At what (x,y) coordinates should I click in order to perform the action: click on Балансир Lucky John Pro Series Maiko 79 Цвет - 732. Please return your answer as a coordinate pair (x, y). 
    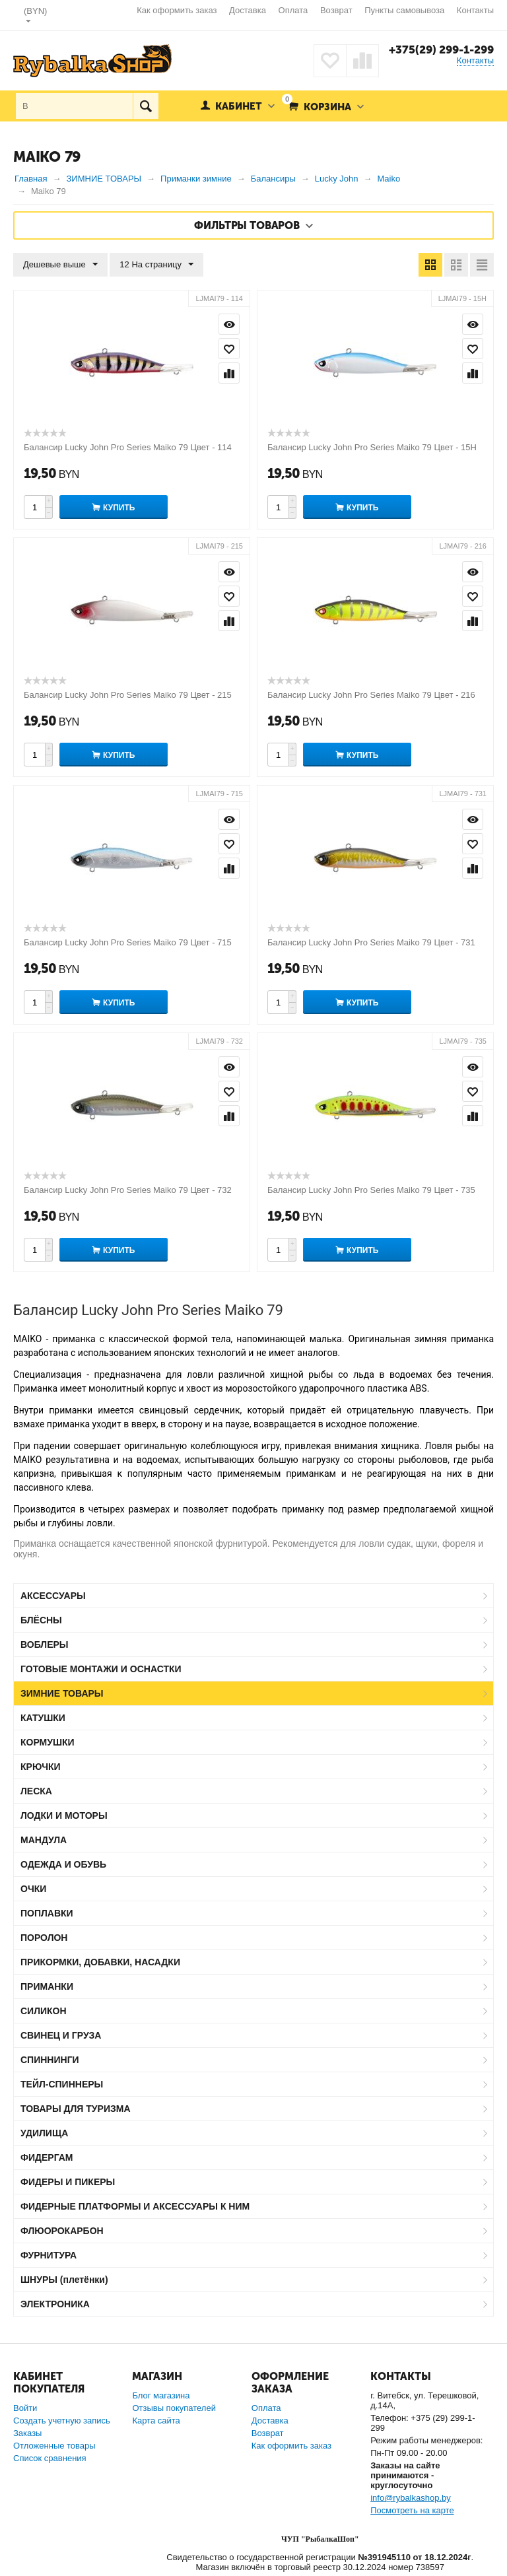
    Looking at the image, I should click on (128, 1190).